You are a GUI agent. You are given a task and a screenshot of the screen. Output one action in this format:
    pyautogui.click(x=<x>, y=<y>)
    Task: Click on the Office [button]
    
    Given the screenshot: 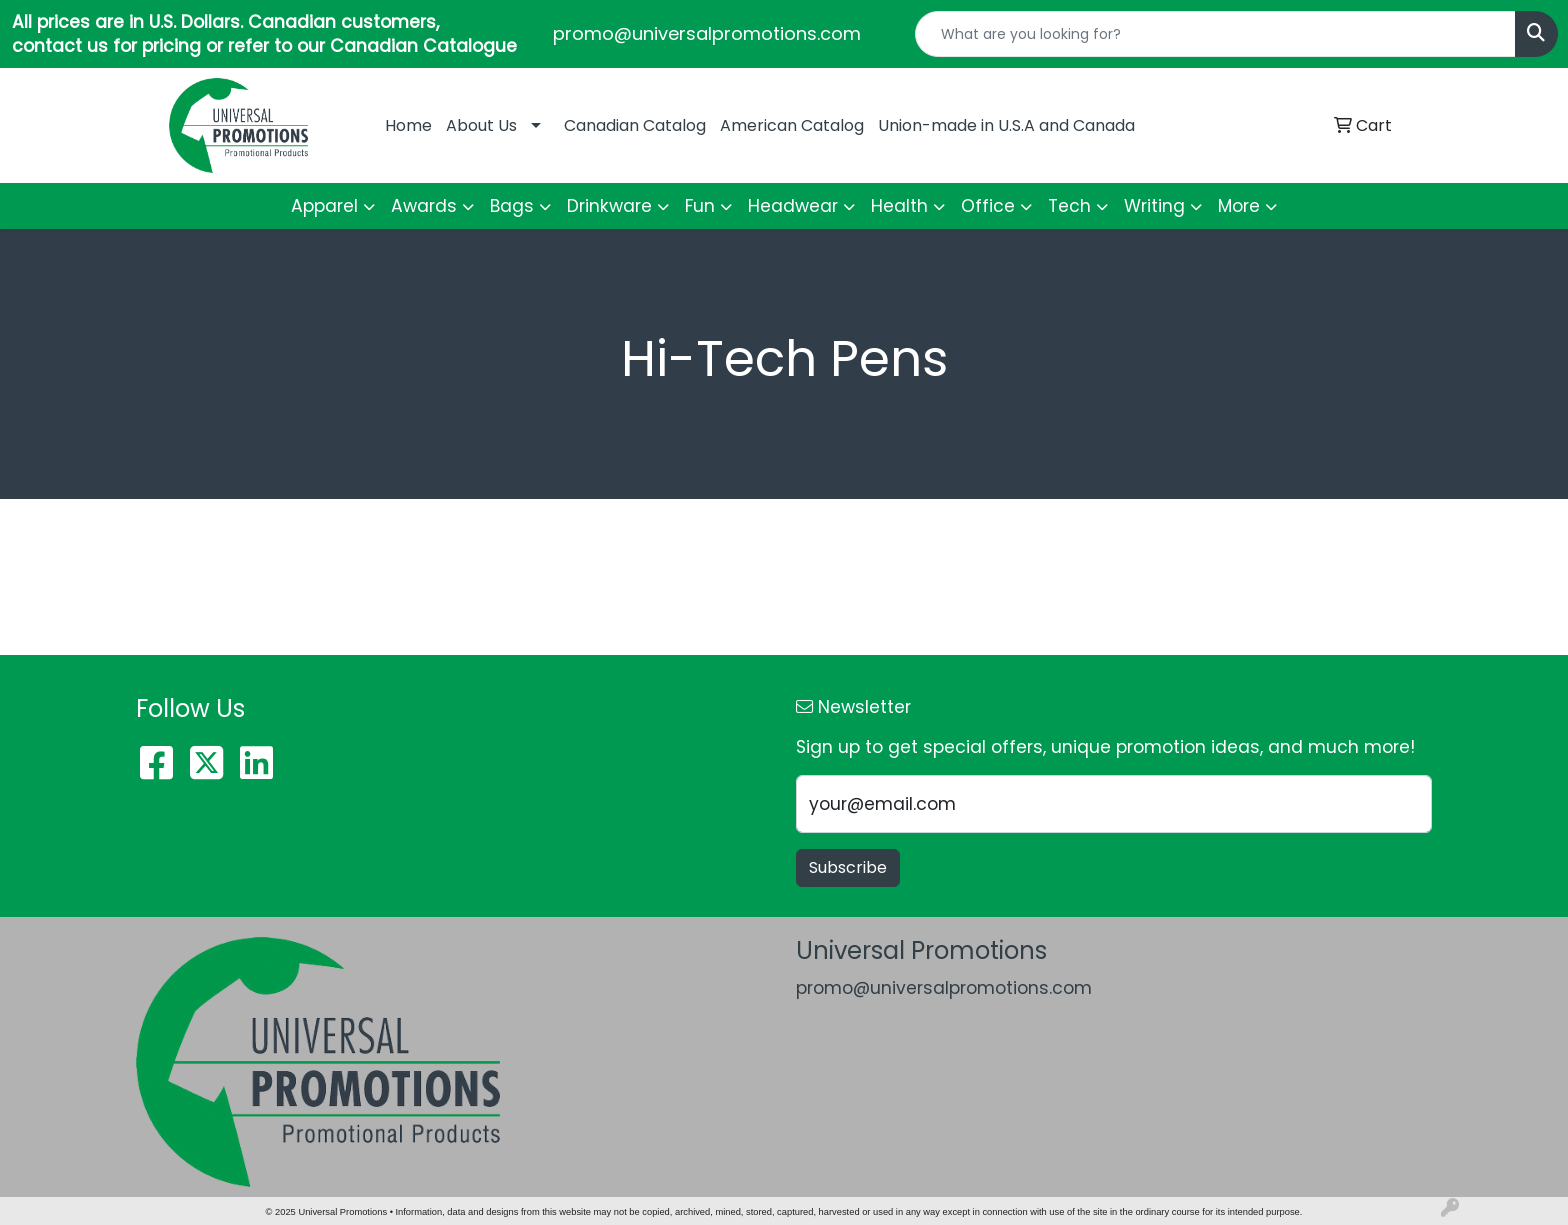 What is the action you would take?
    pyautogui.click(x=988, y=206)
    